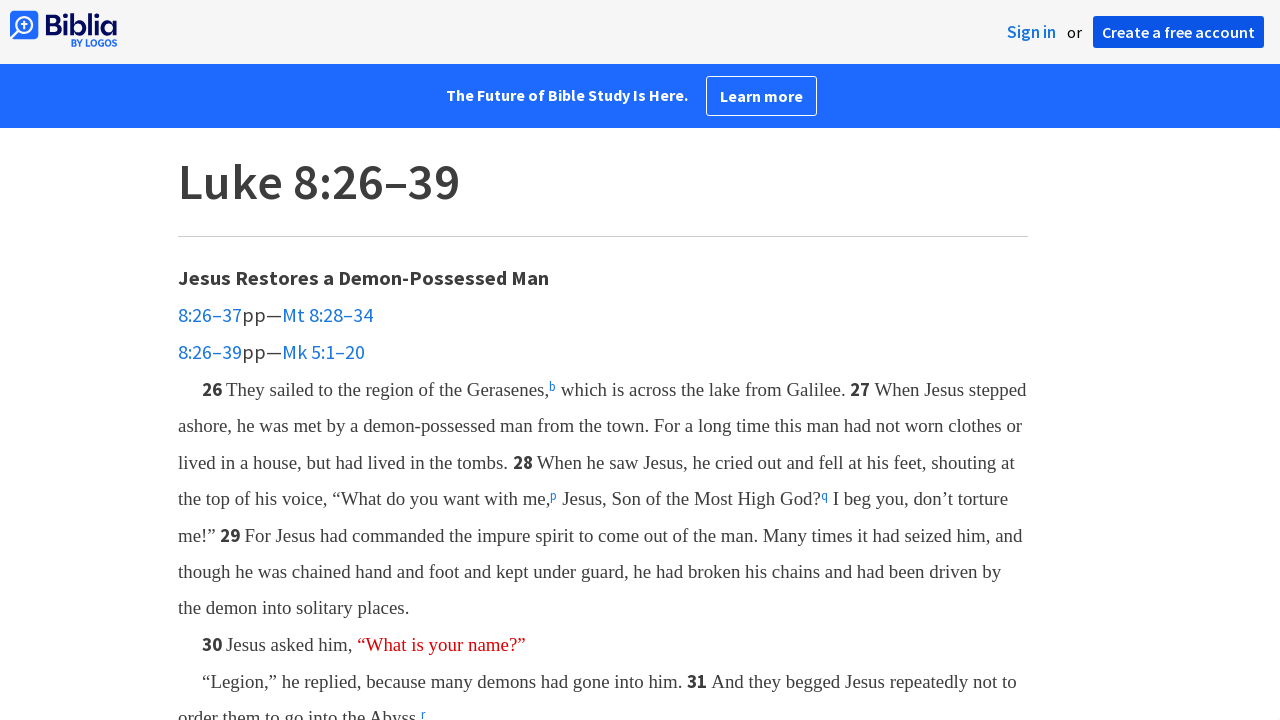 The height and width of the screenshot is (720, 1280). Describe the element at coordinates (1031, 32) in the screenshot. I see `Sign in` at that location.